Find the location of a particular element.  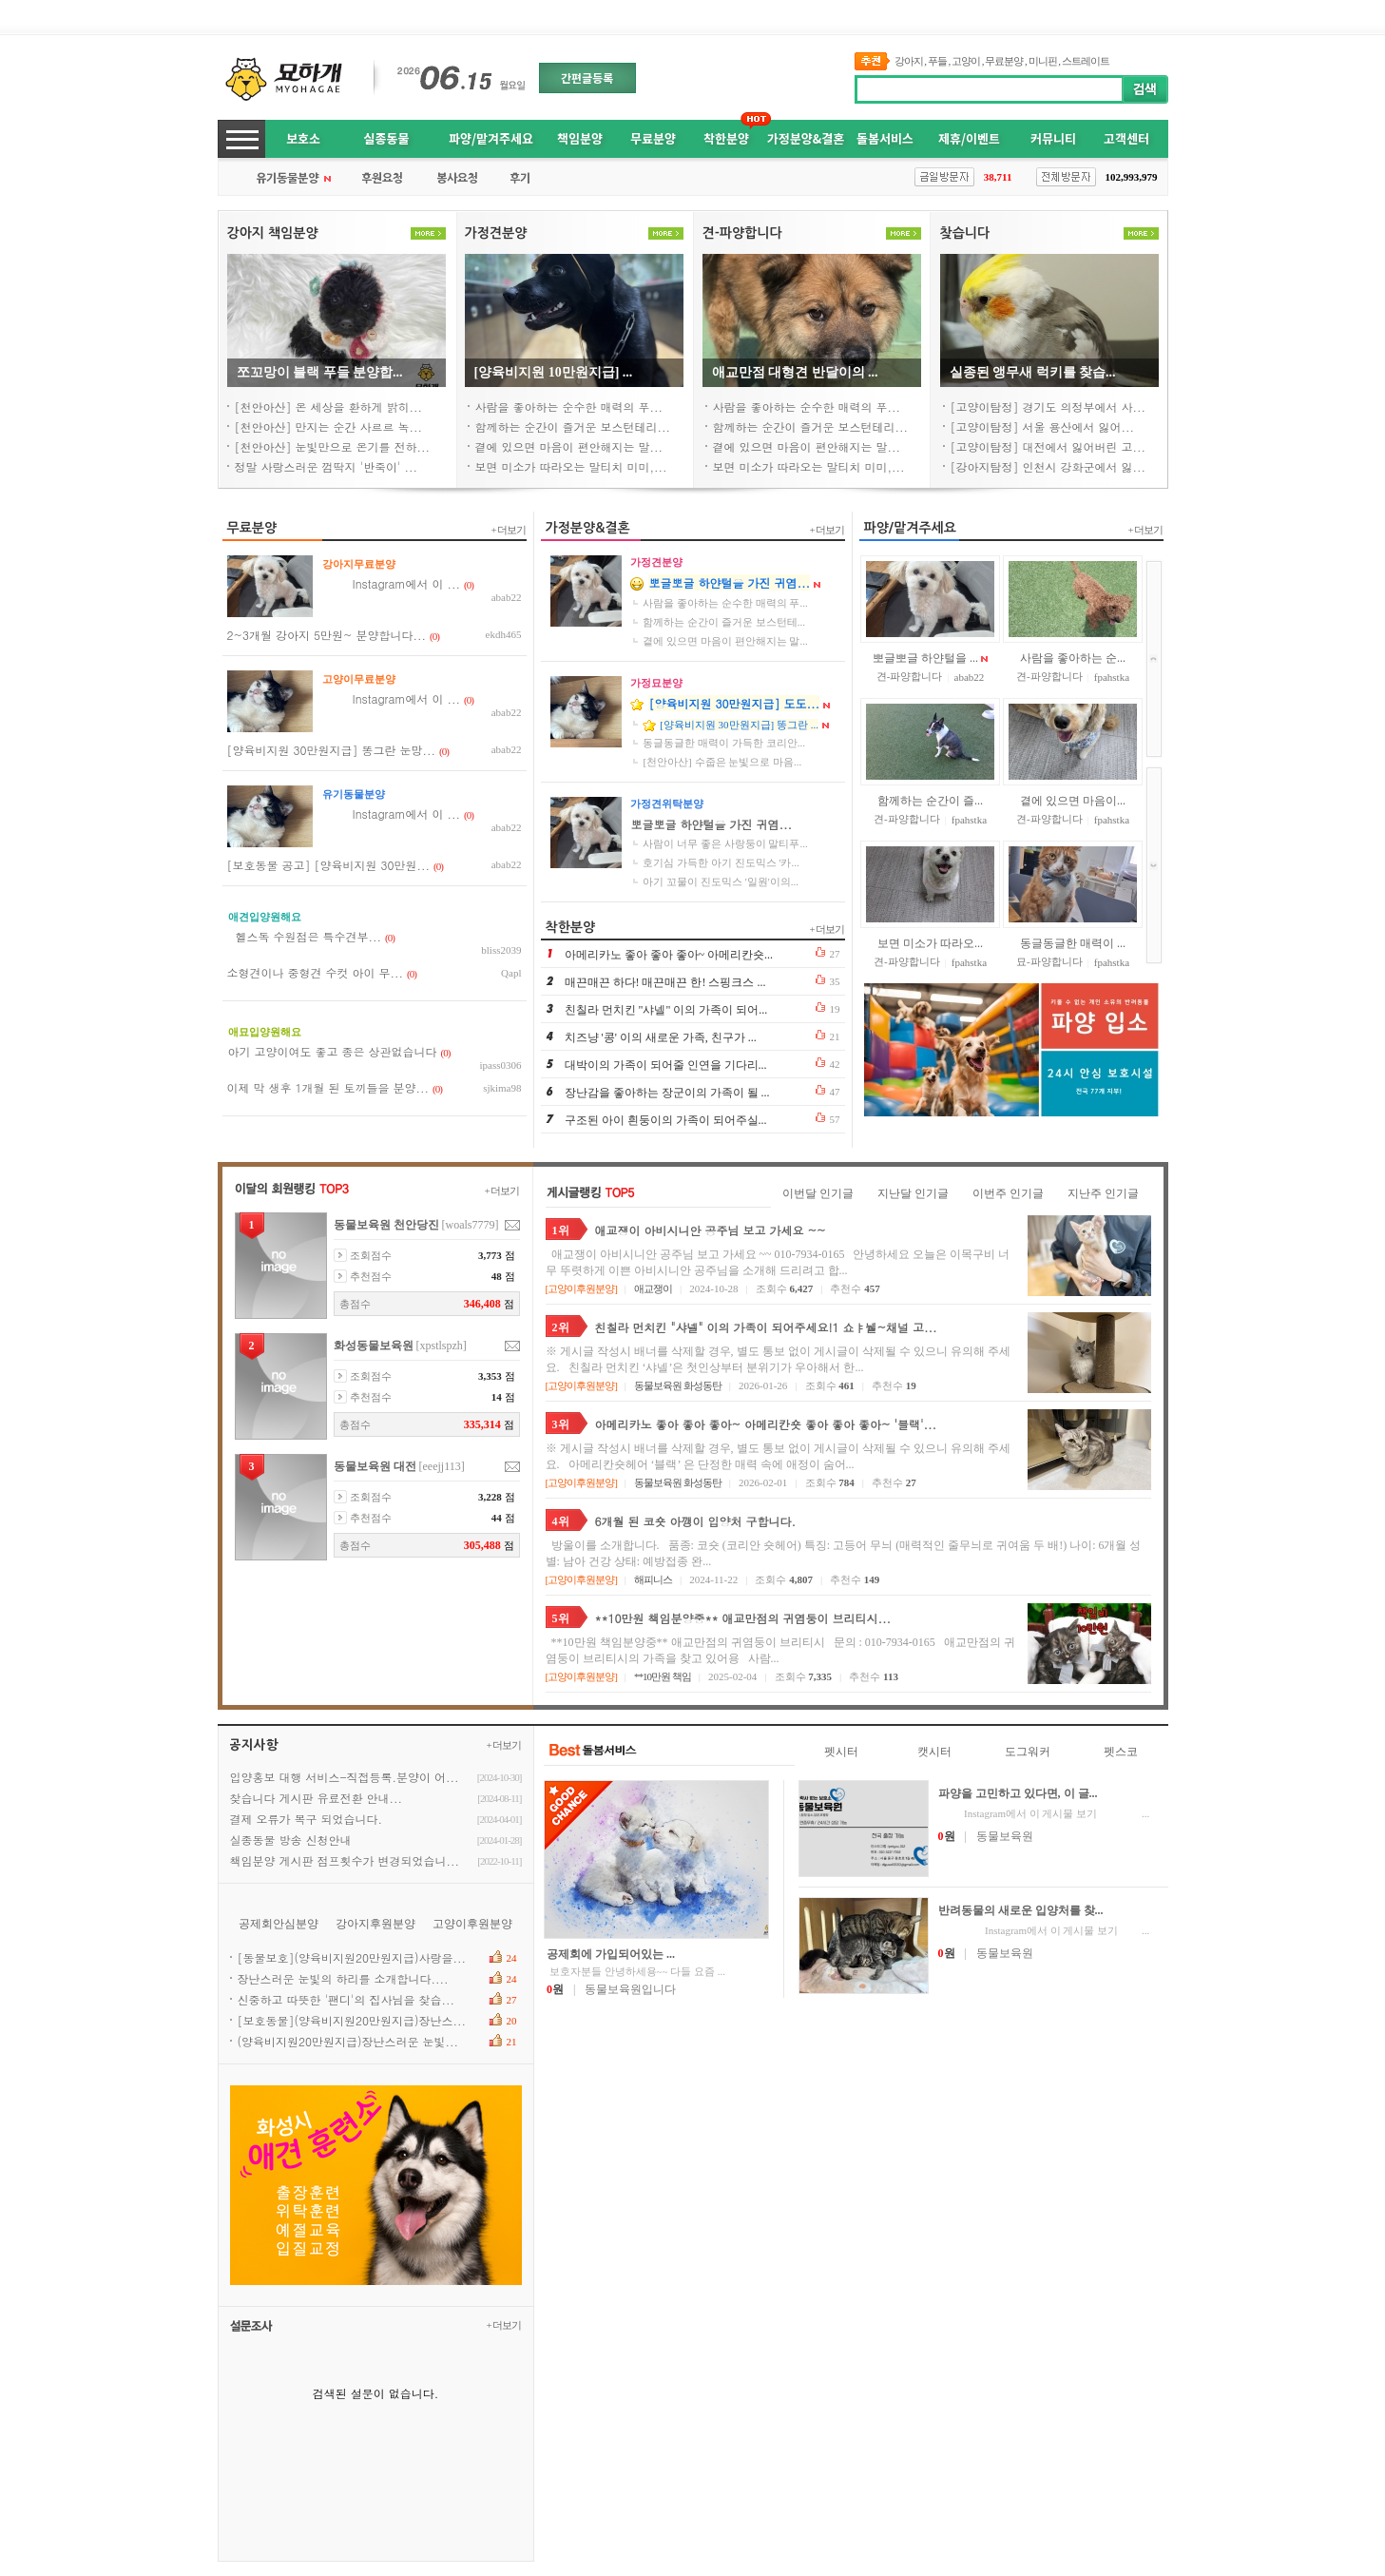

정말사랑스러운껌딱지'반죽이'... is located at coordinates (326, 466).